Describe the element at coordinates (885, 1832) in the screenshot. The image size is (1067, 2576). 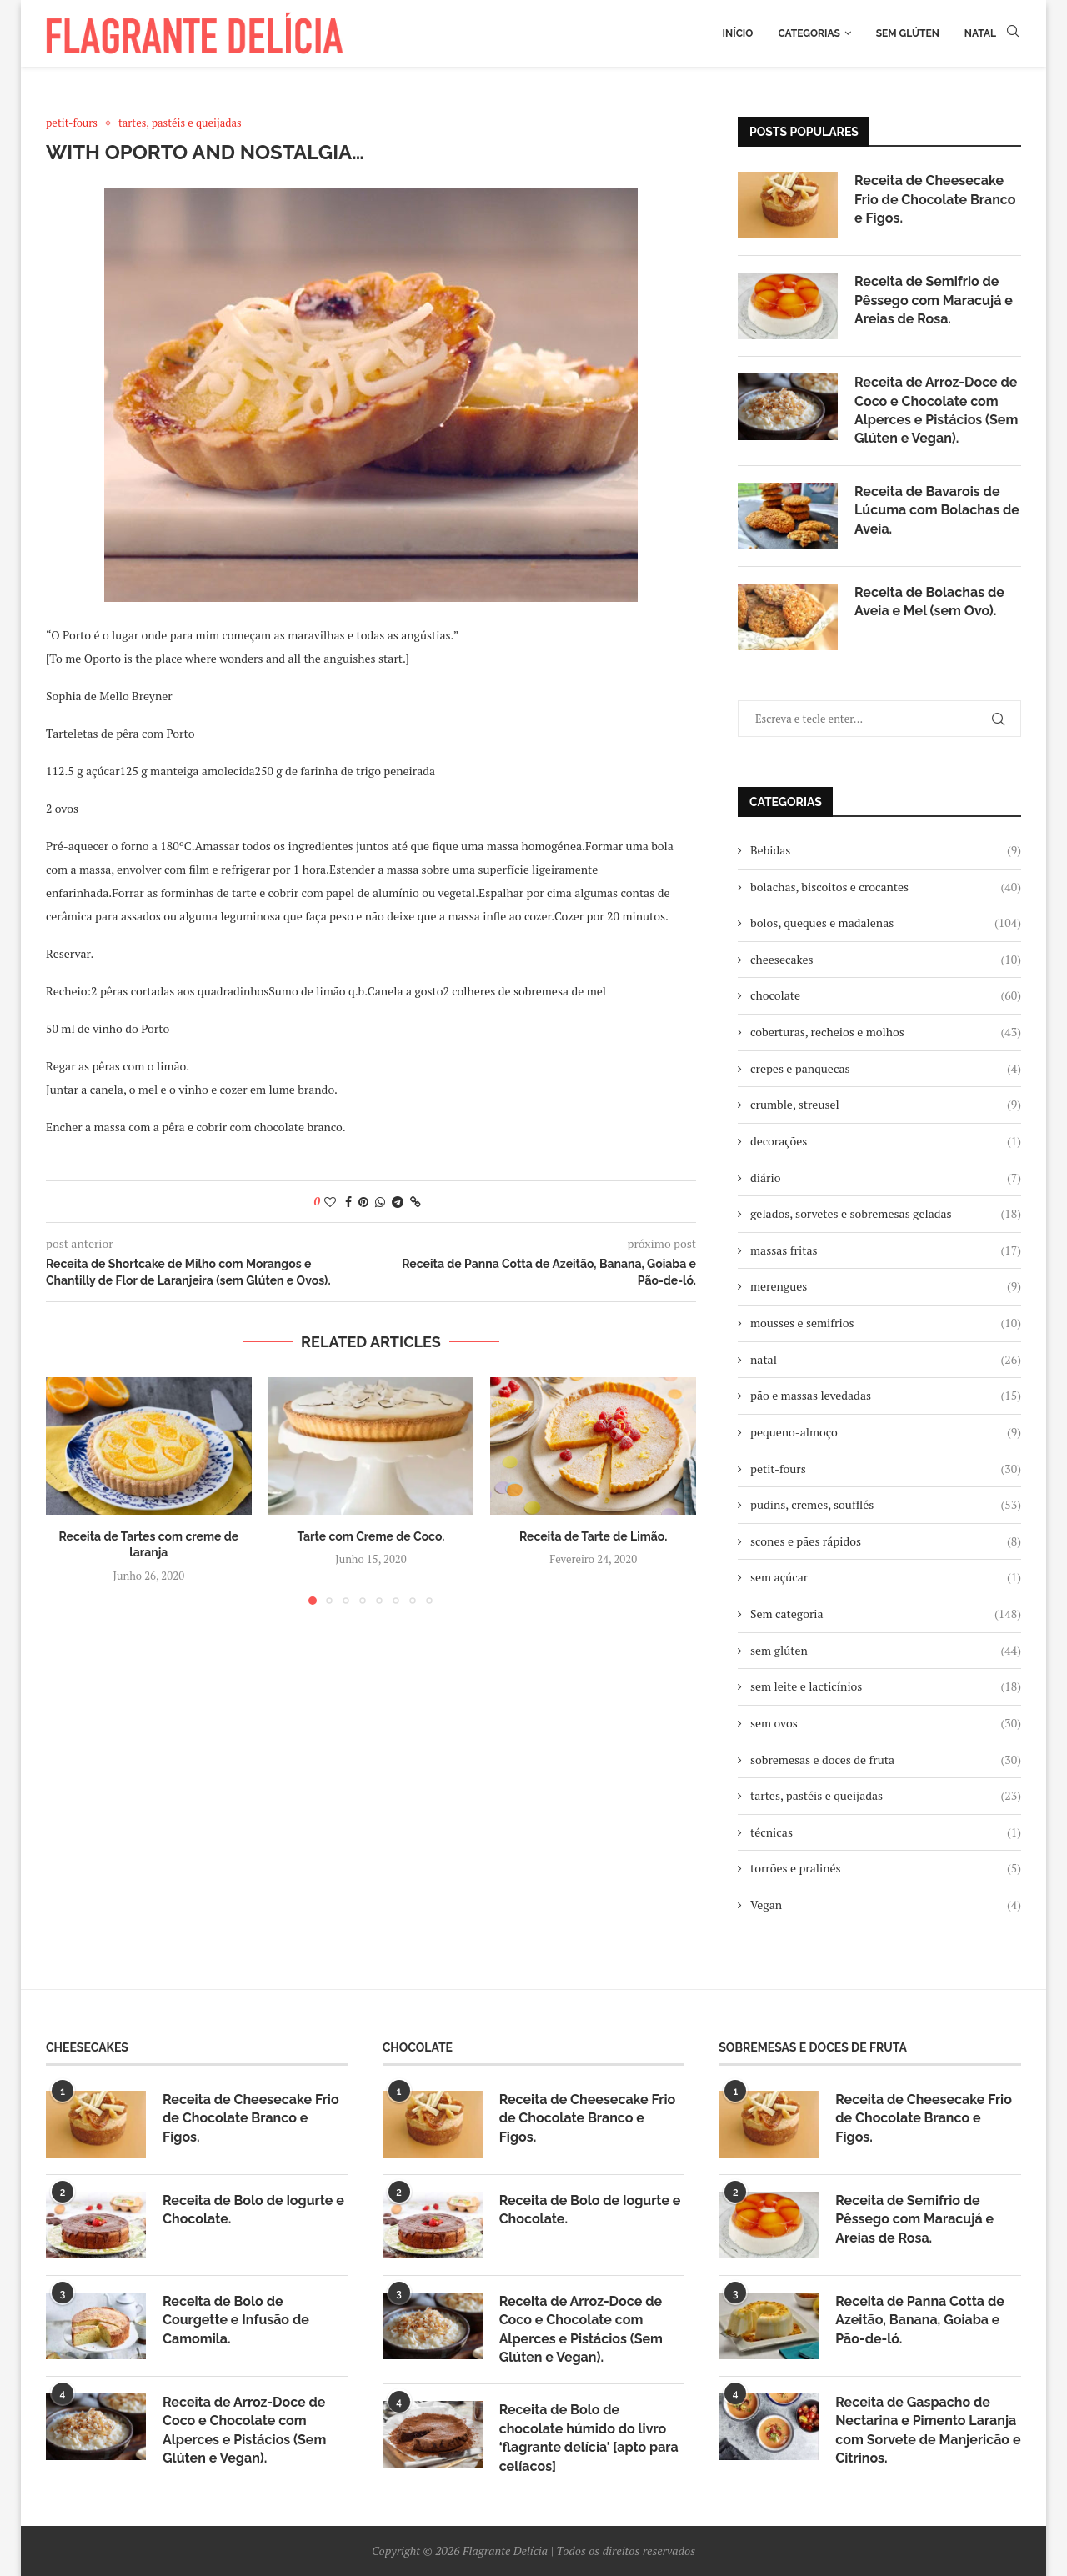
I see `técnicas` at that location.